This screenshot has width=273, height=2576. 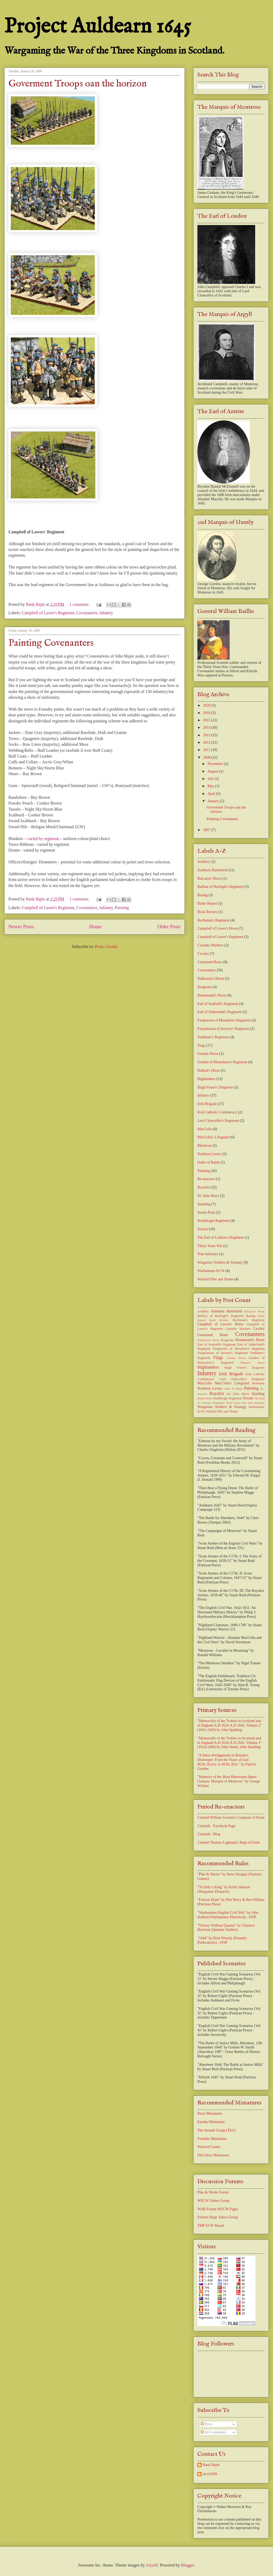 What do you see at coordinates (213, 2192) in the screenshot?
I see `Pike & Shotte Forum` at bounding box center [213, 2192].